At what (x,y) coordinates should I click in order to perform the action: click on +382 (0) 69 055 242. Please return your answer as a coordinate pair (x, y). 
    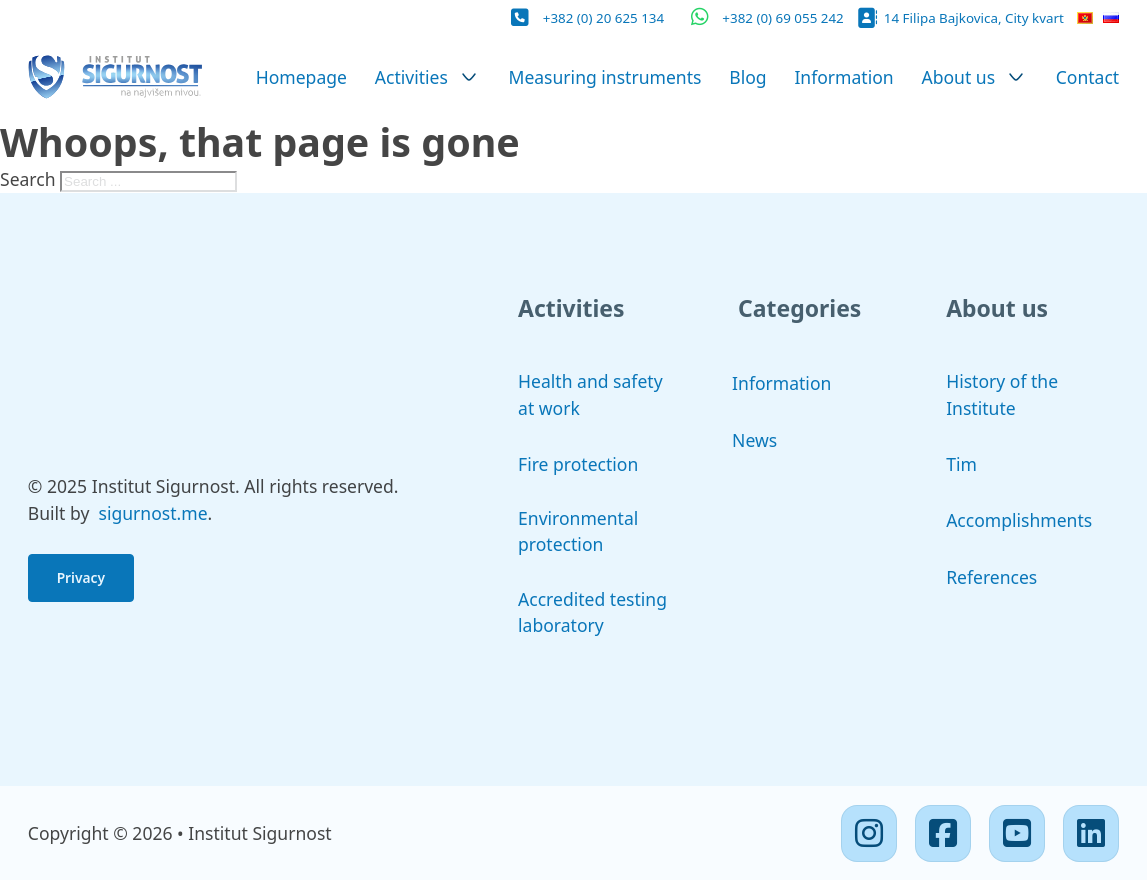
    Looking at the image, I should click on (782, 18).